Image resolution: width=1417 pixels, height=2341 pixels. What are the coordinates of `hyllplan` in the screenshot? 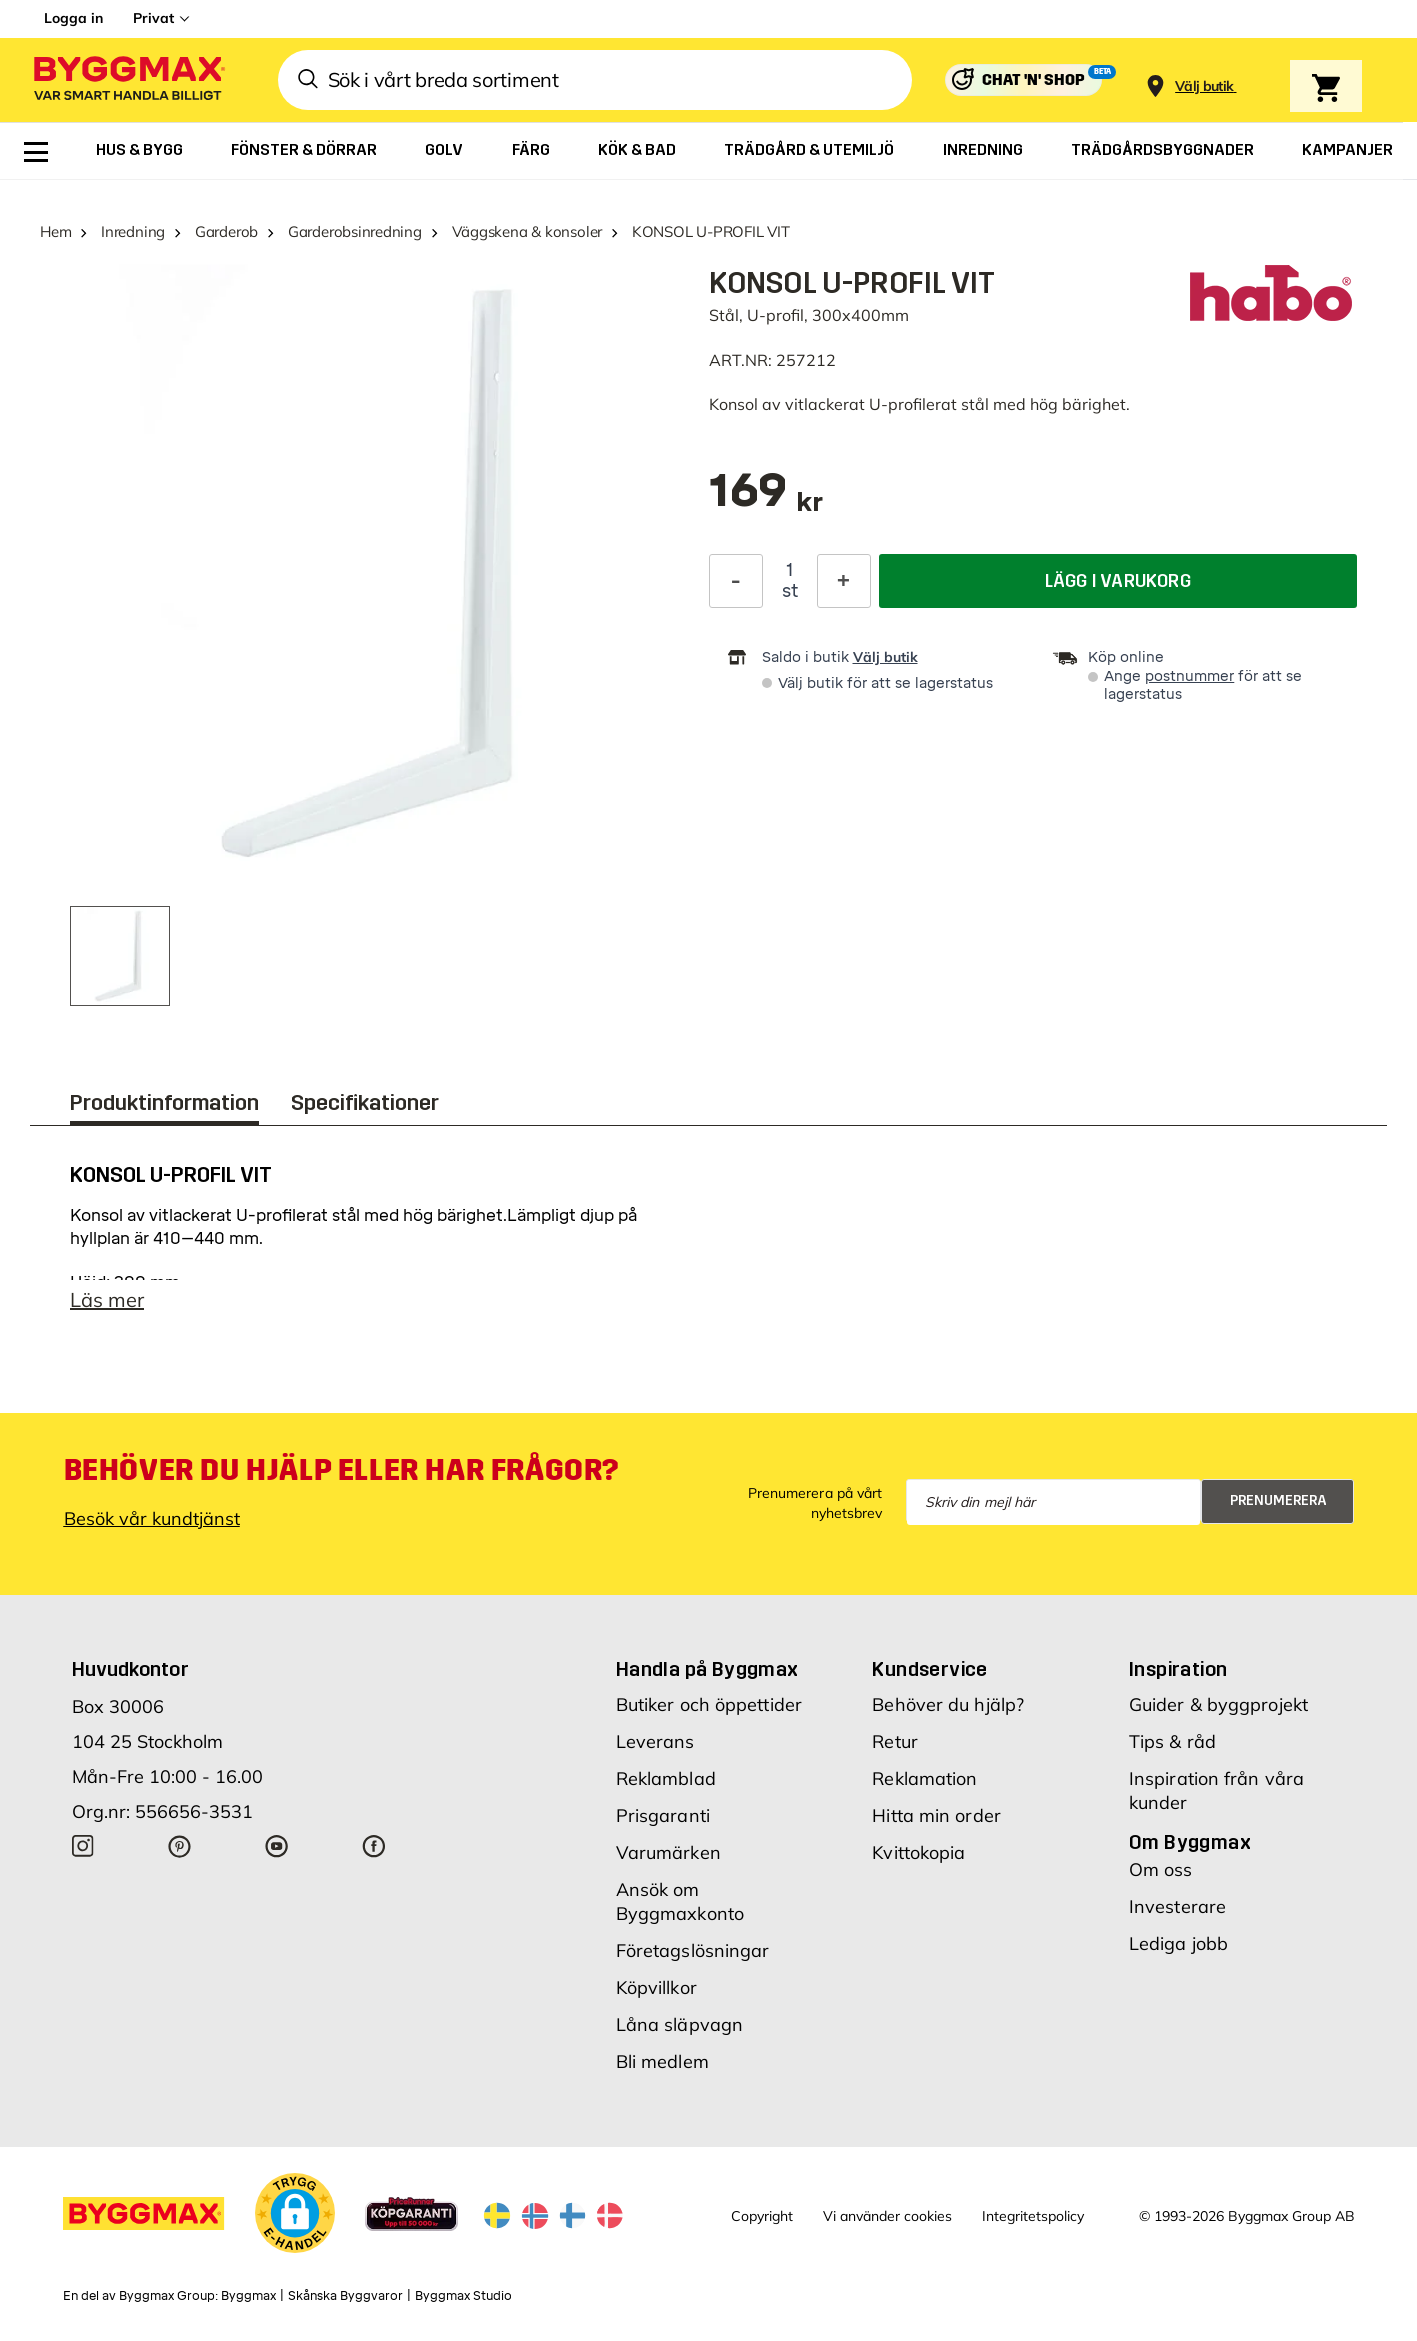 It's located at (100, 1238).